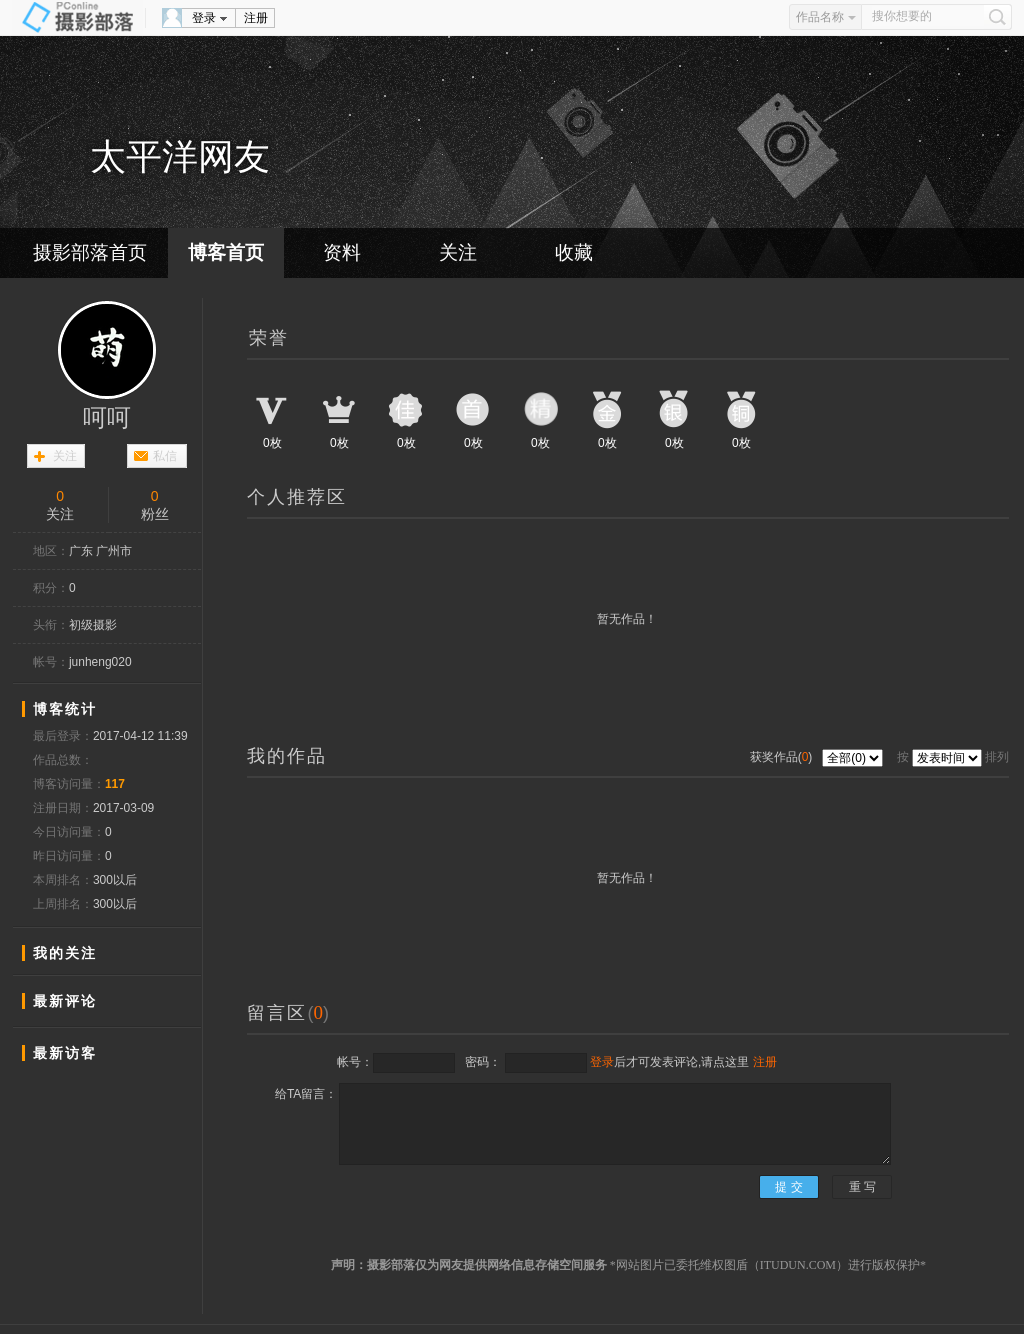  I want to click on 登录, so click(204, 18).